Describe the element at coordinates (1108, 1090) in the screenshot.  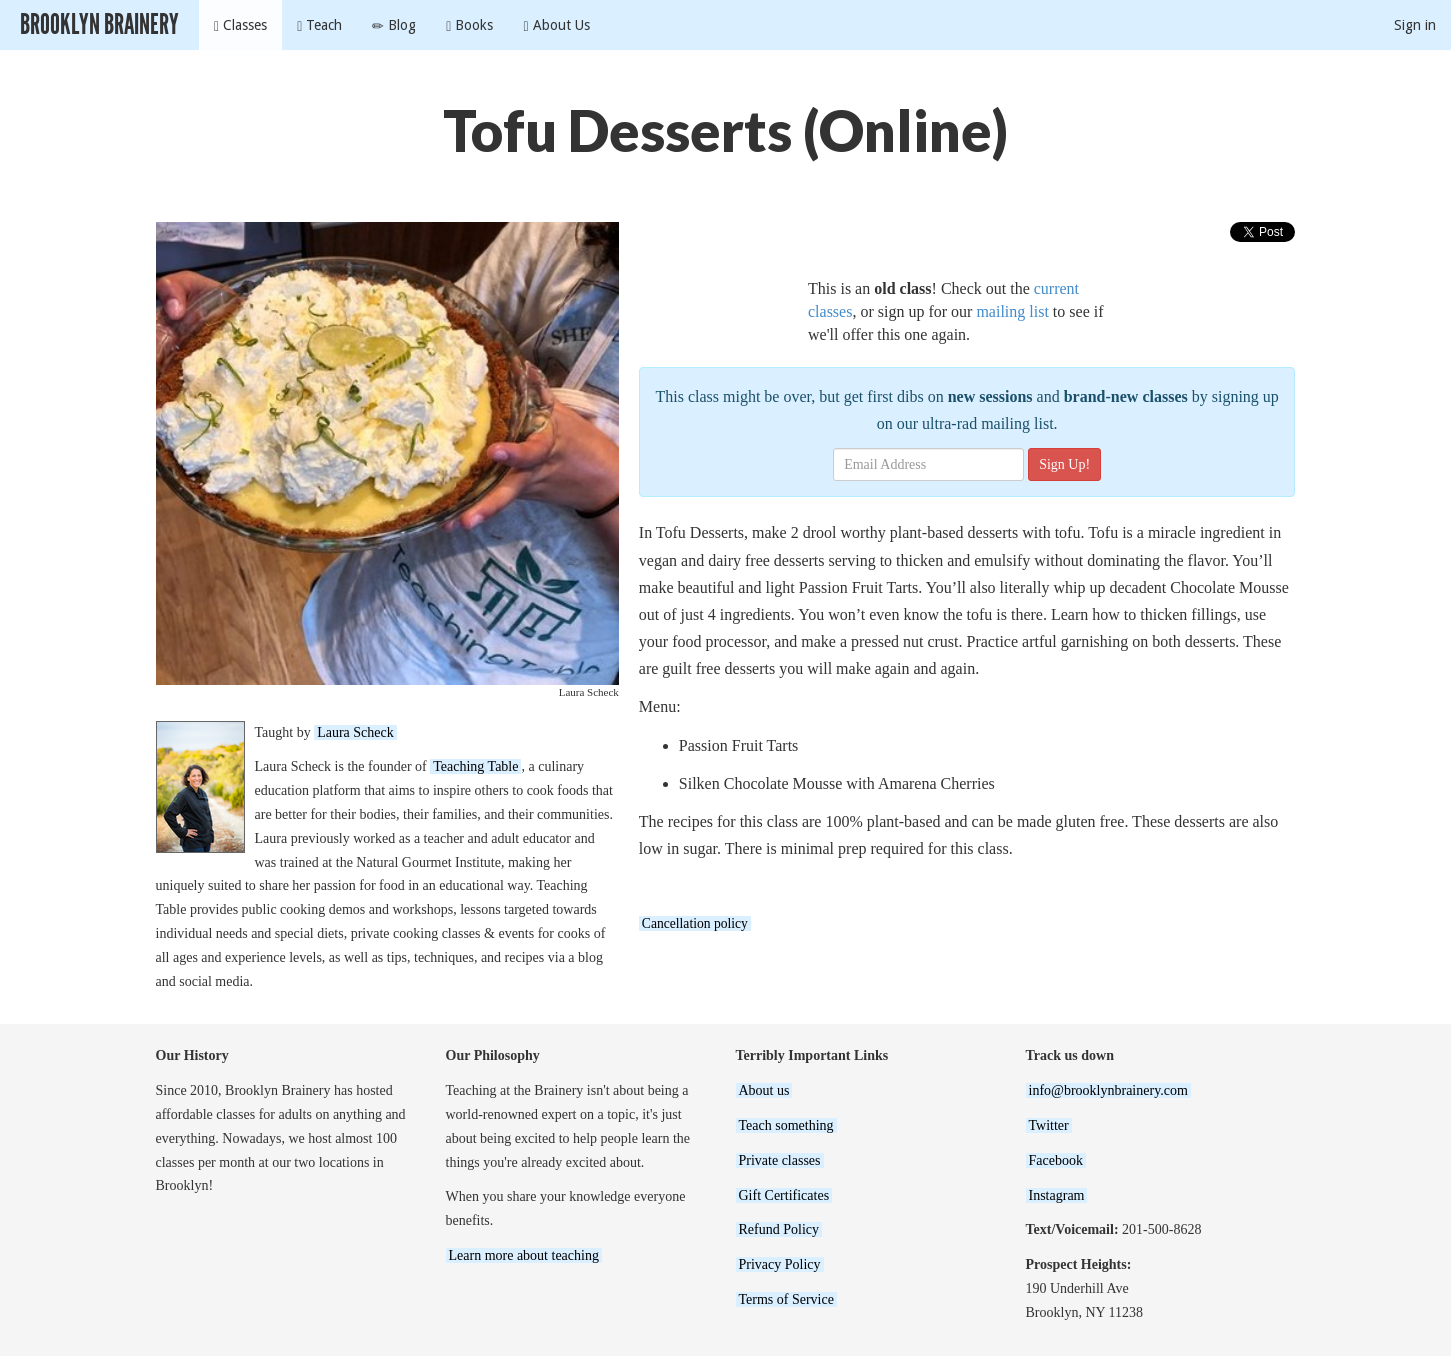
I see `info@brooklynbrainery.com` at that location.